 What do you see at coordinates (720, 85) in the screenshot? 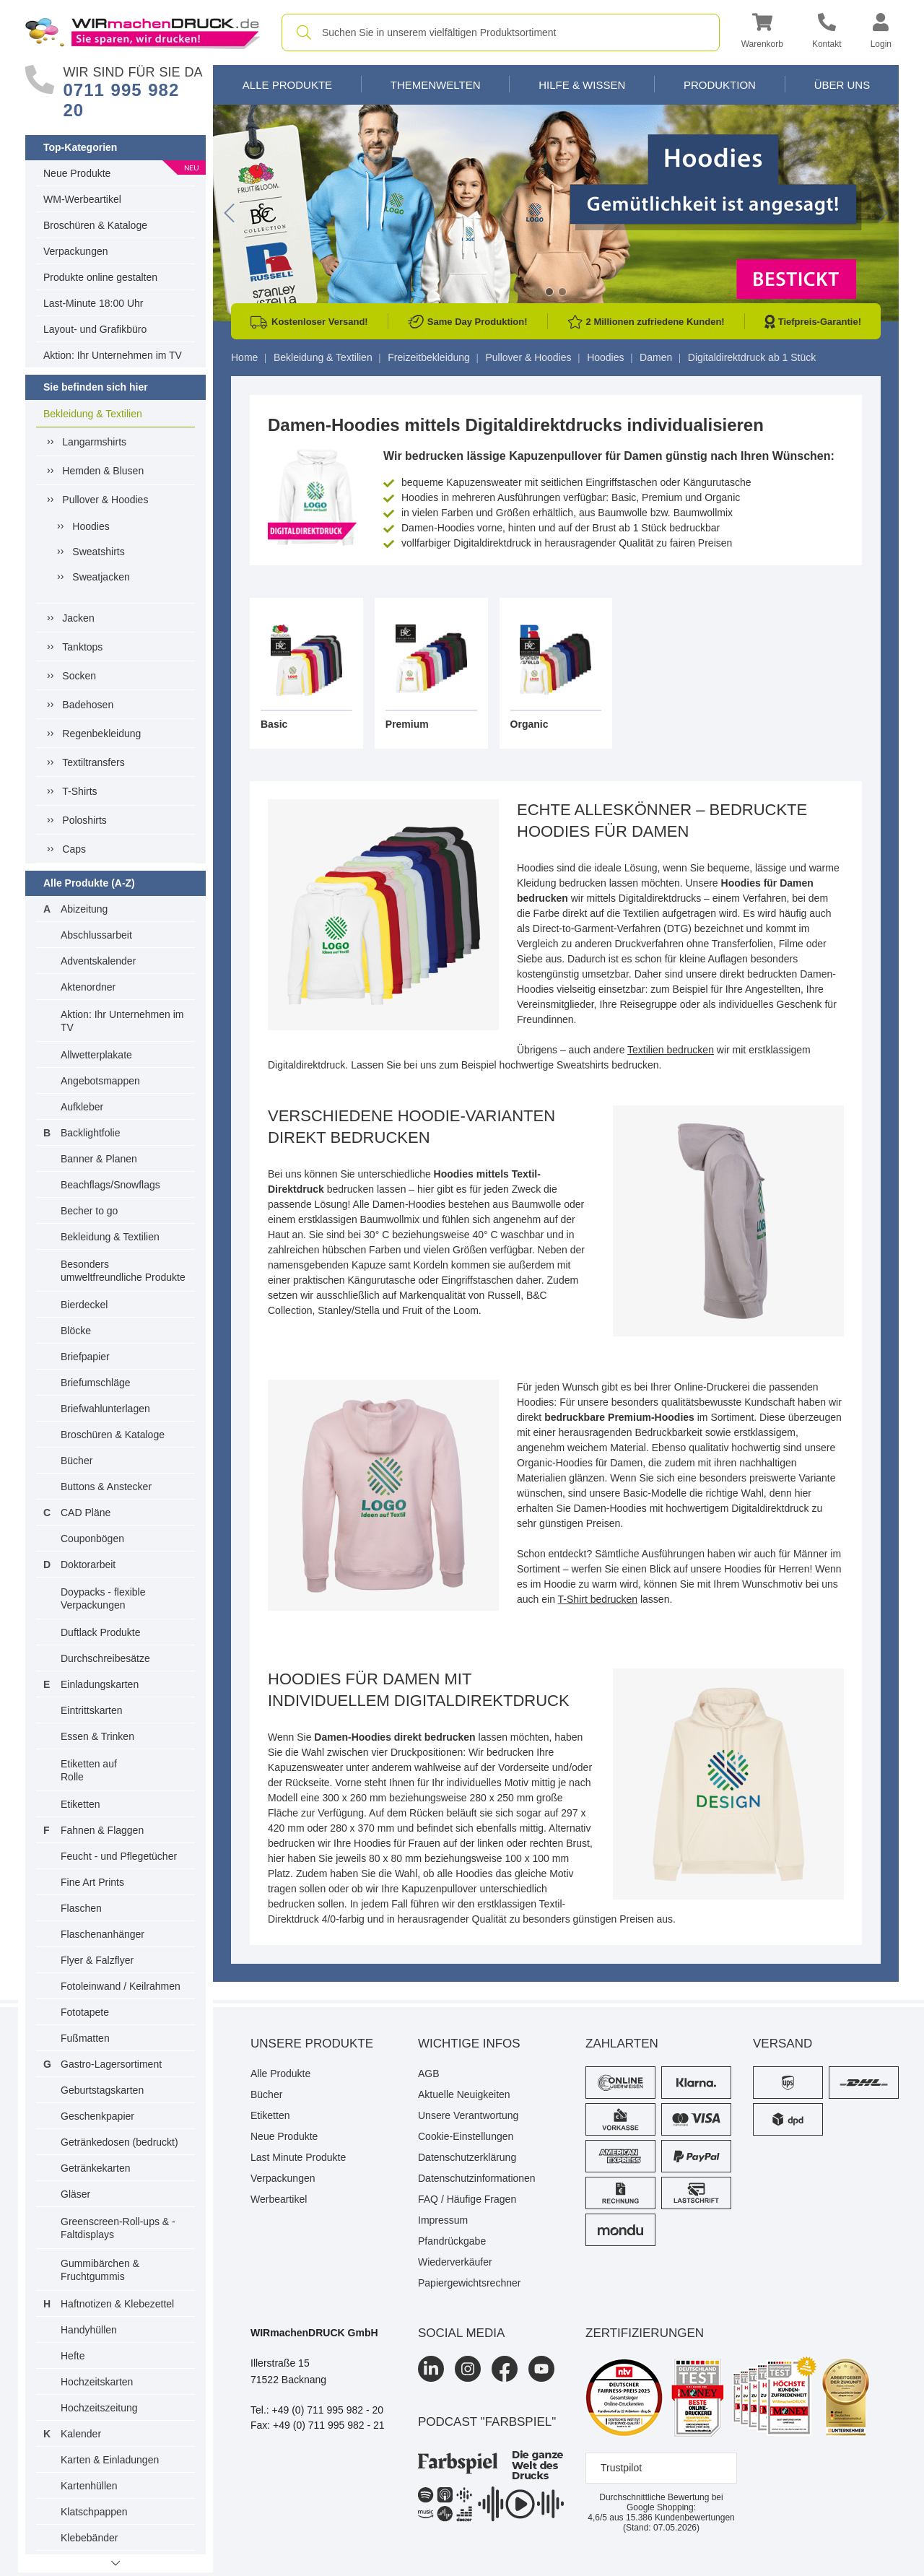
I see `Produktion` at bounding box center [720, 85].